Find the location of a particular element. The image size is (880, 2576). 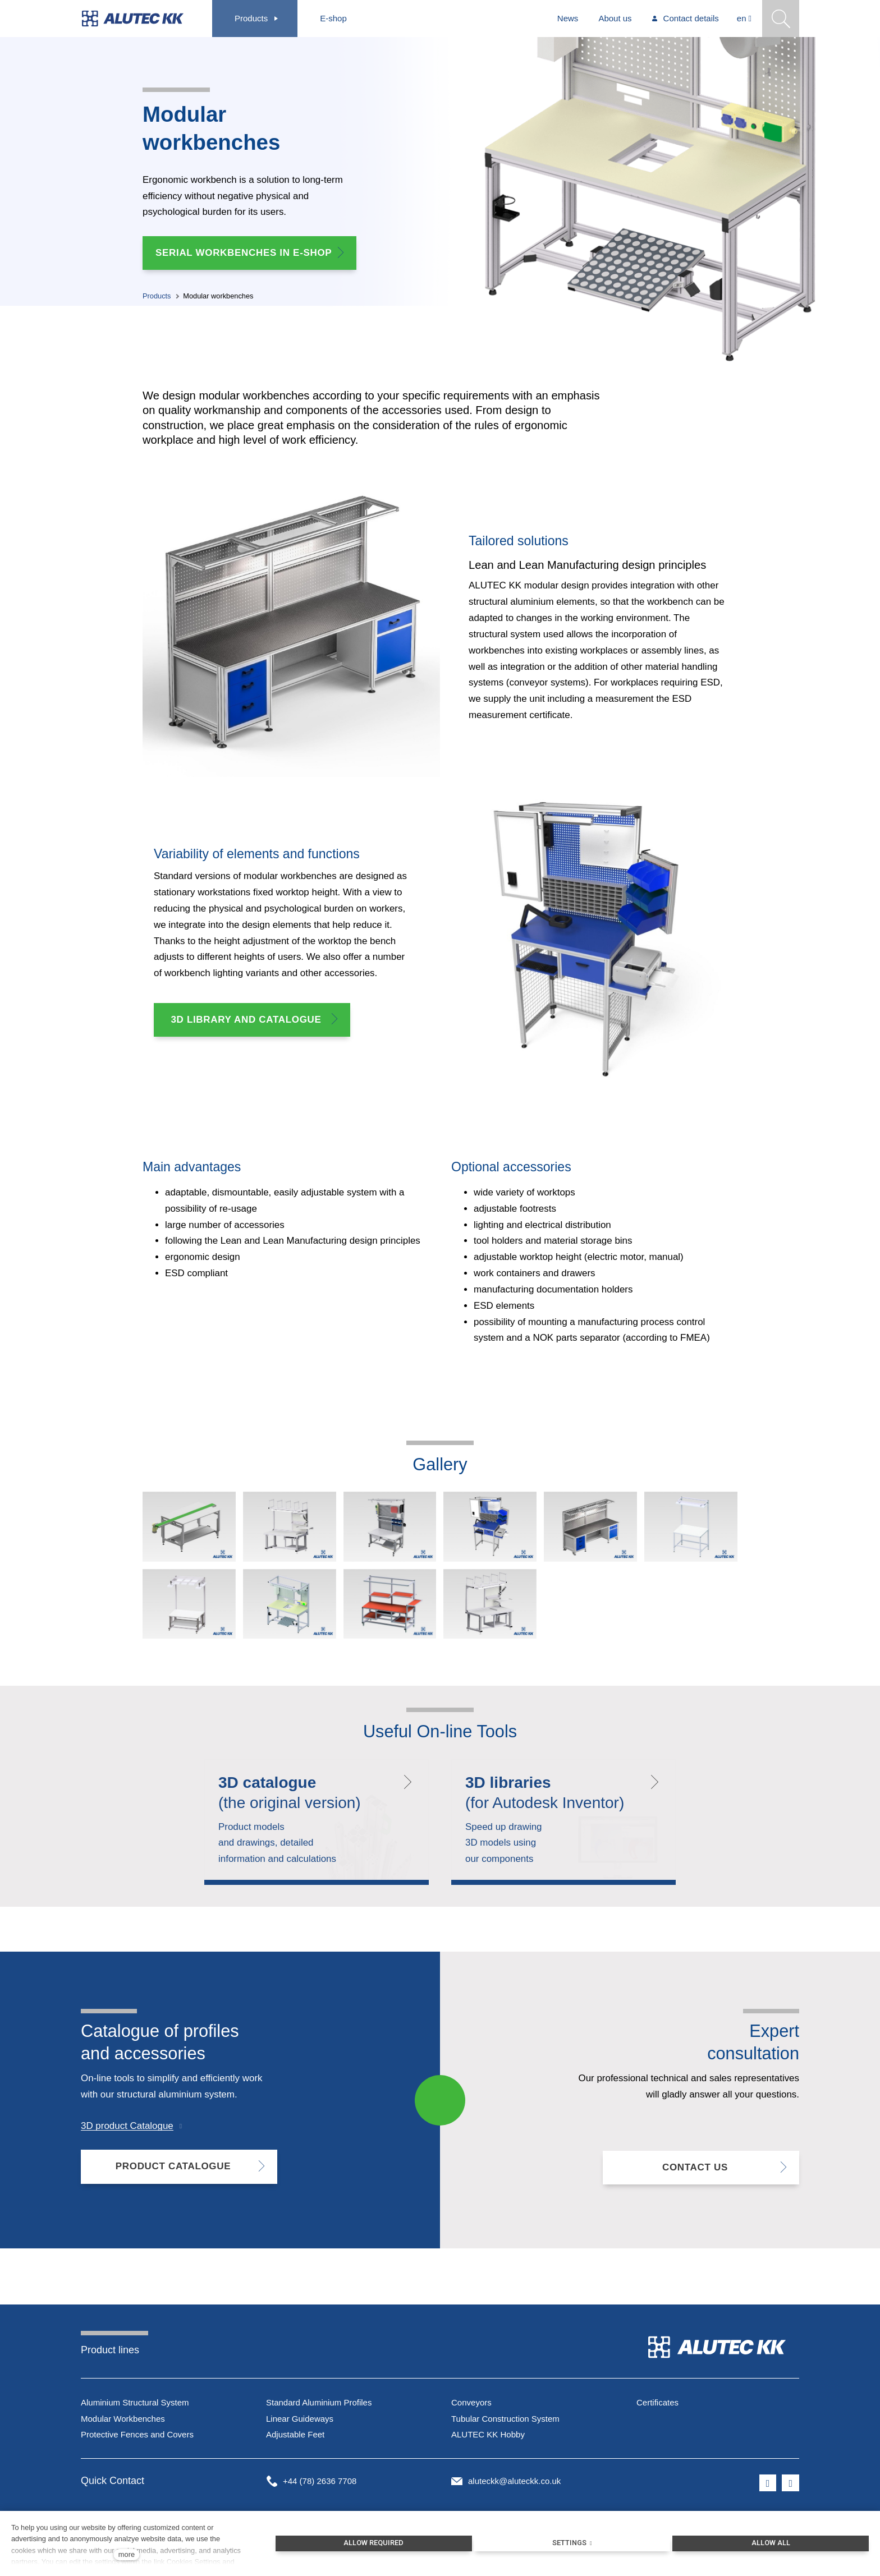

Protective Fences and Covers is located at coordinates (137, 2439).